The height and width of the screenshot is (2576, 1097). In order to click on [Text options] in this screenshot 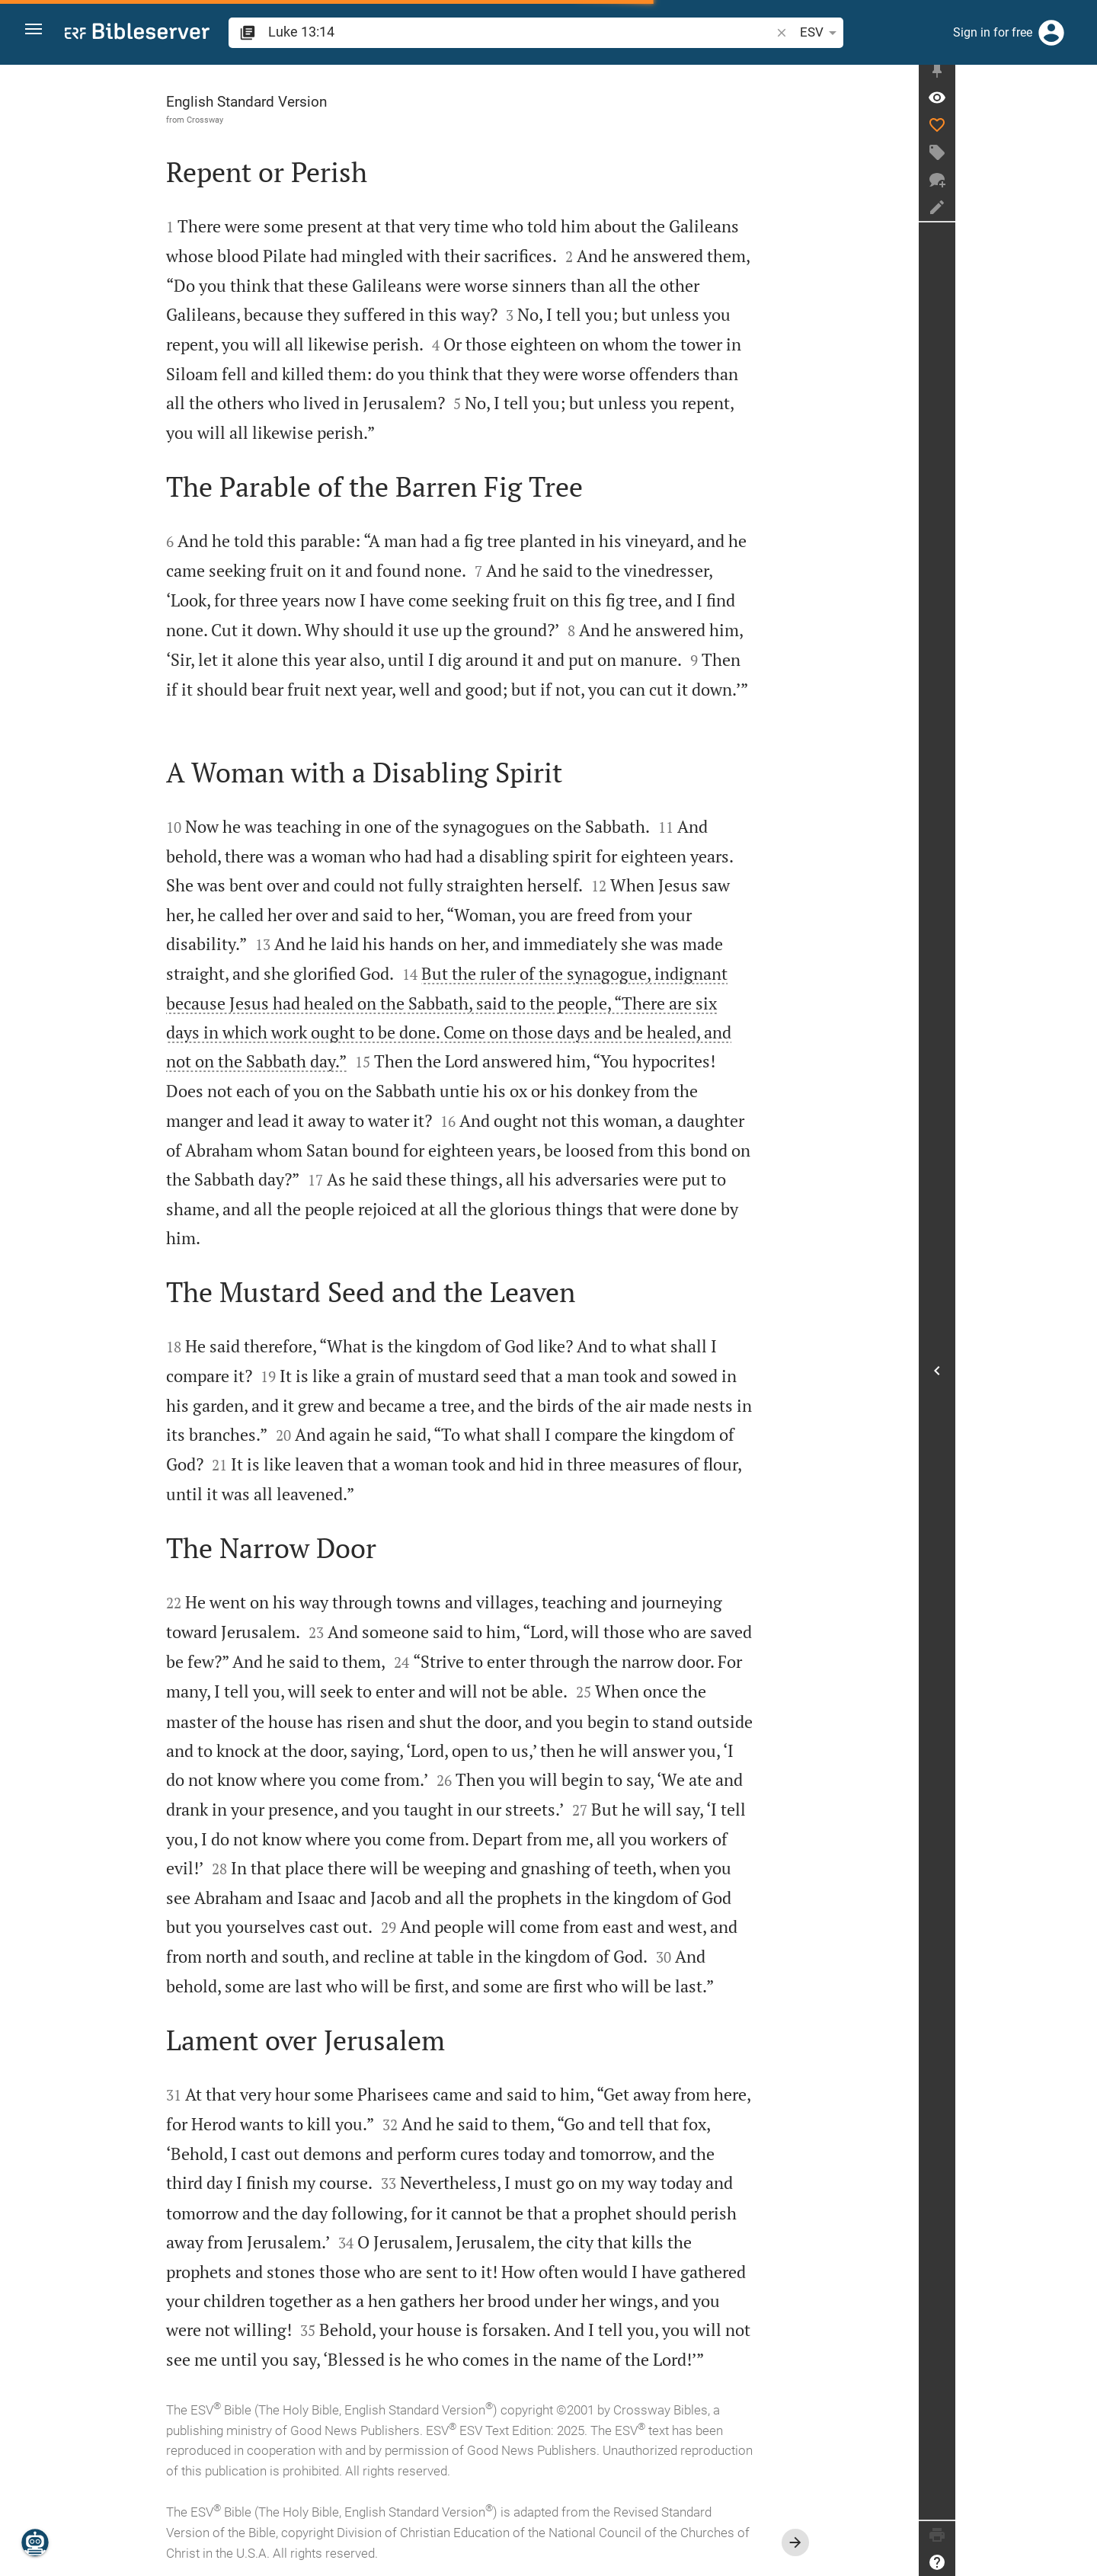, I will do `click(758, 33)`.